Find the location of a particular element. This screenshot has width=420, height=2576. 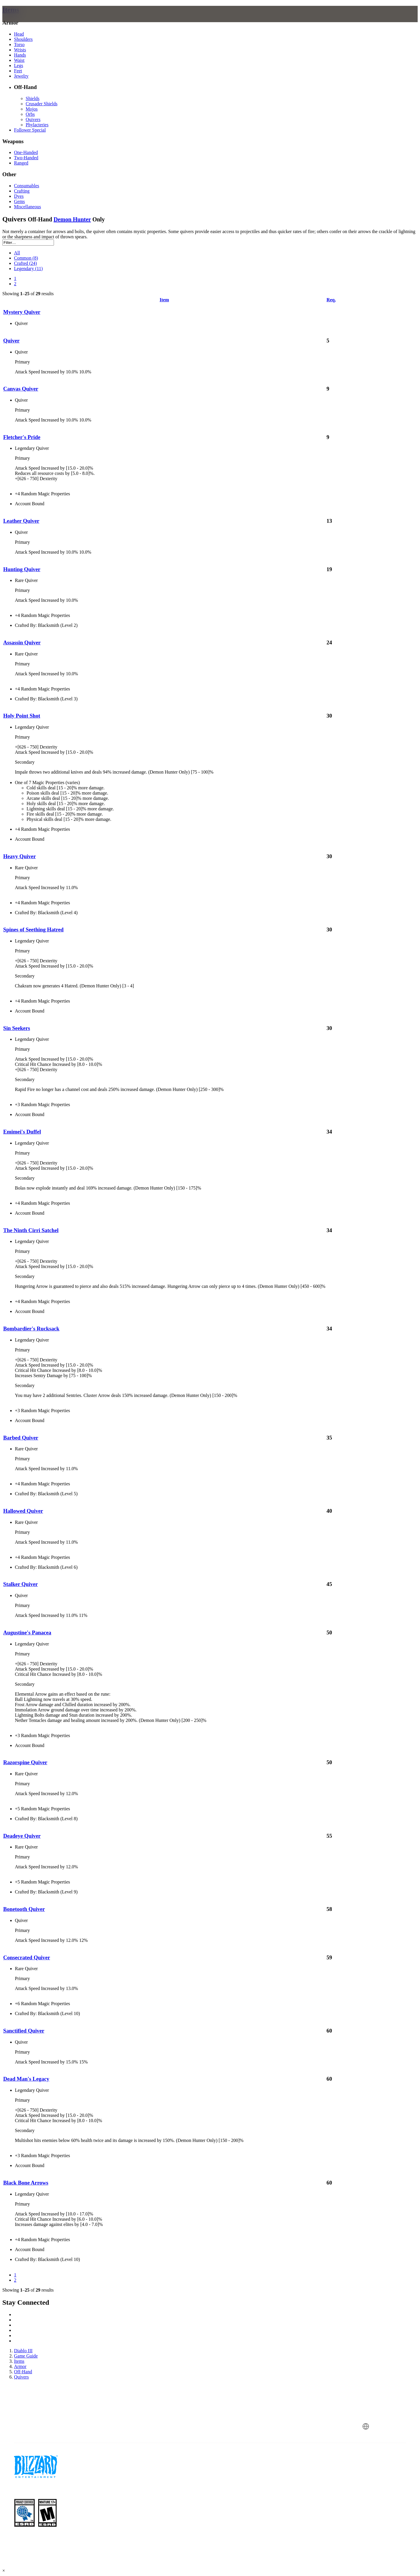

Leather Quiver is located at coordinates (21, 521).